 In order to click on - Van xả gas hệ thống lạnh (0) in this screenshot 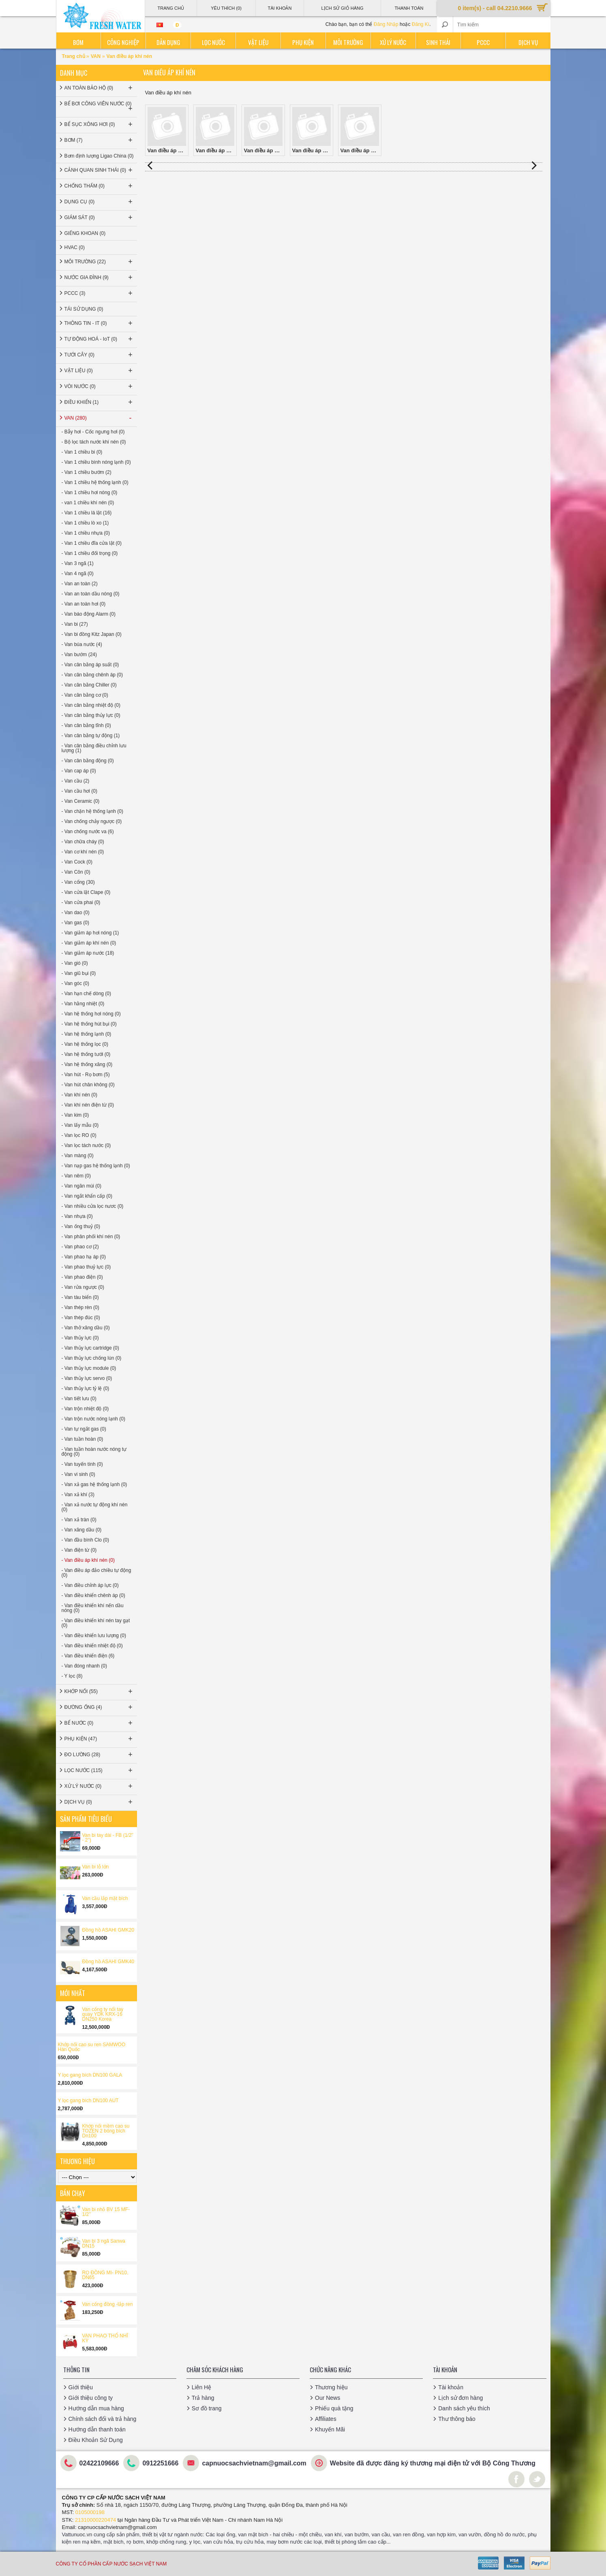, I will do `click(94, 1484)`.